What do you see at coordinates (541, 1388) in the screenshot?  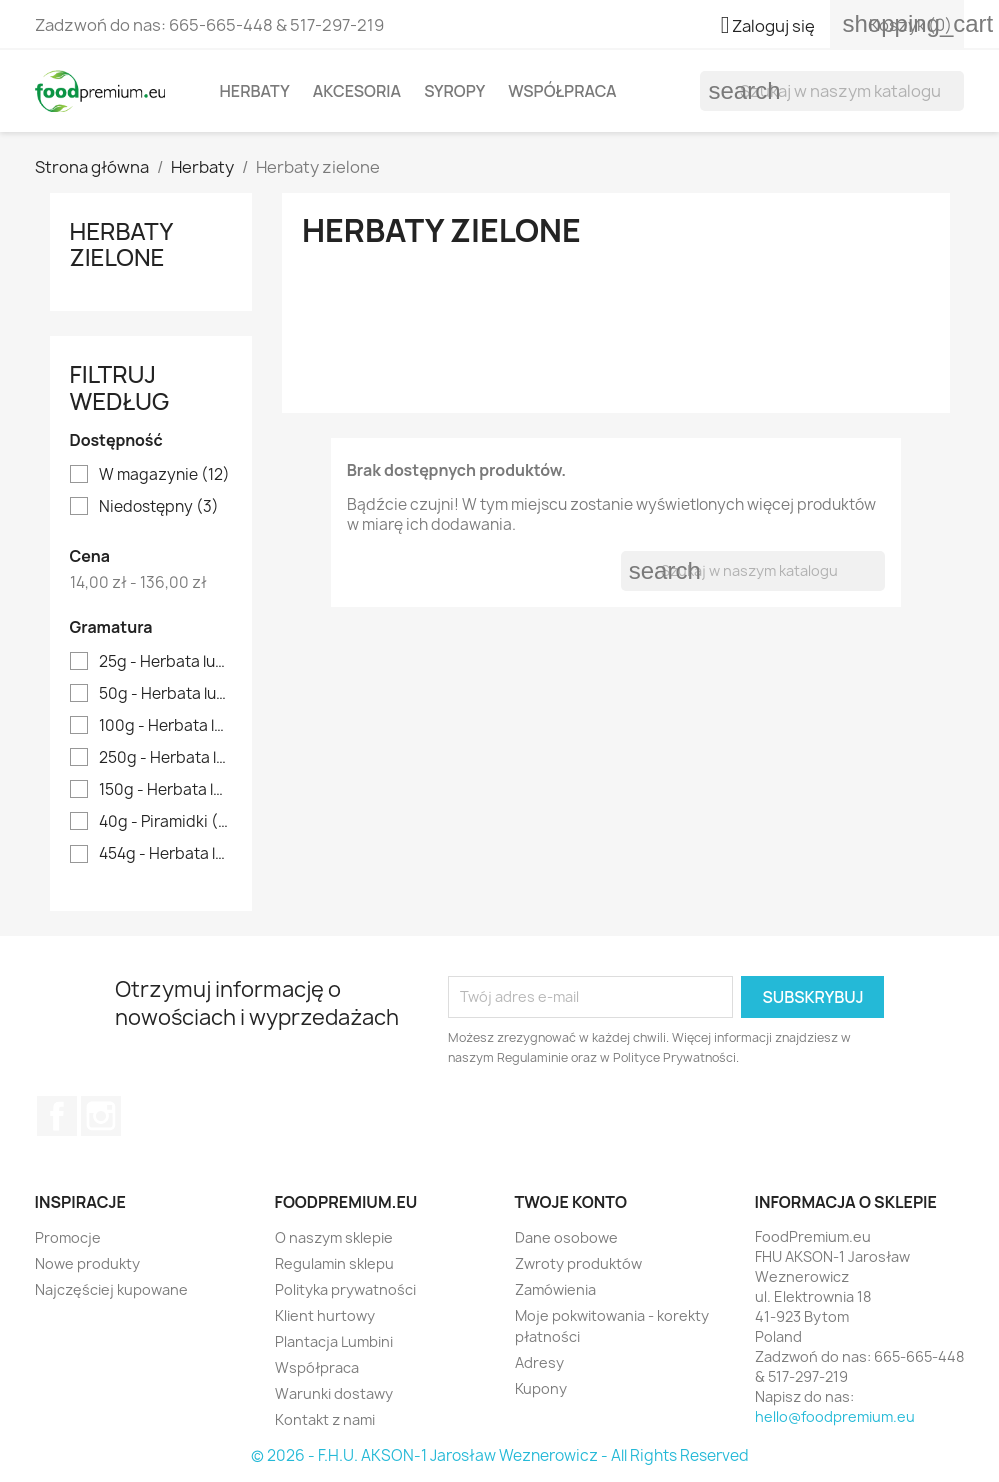 I see `Kupony` at bounding box center [541, 1388].